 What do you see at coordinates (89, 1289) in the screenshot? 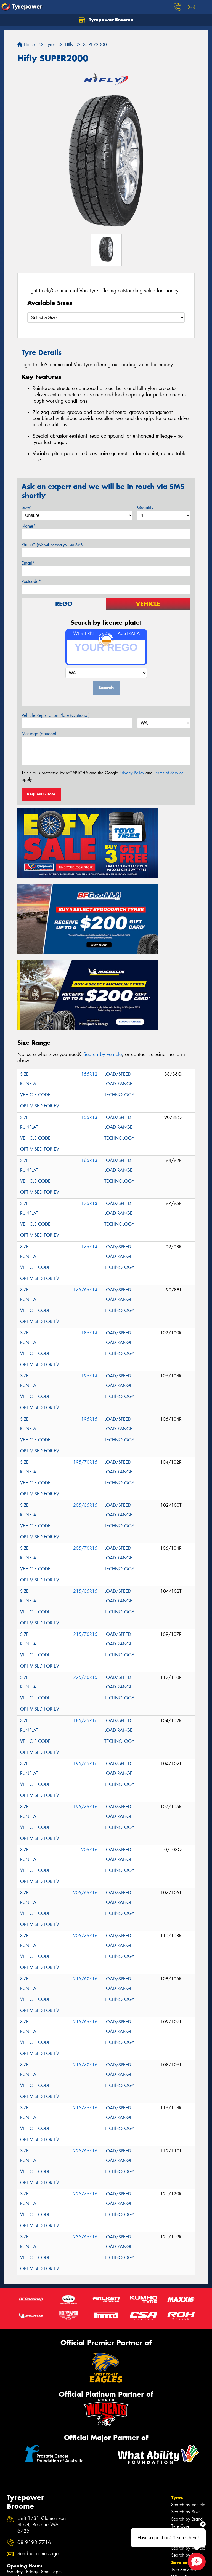
I see `195R15` at bounding box center [89, 1289].